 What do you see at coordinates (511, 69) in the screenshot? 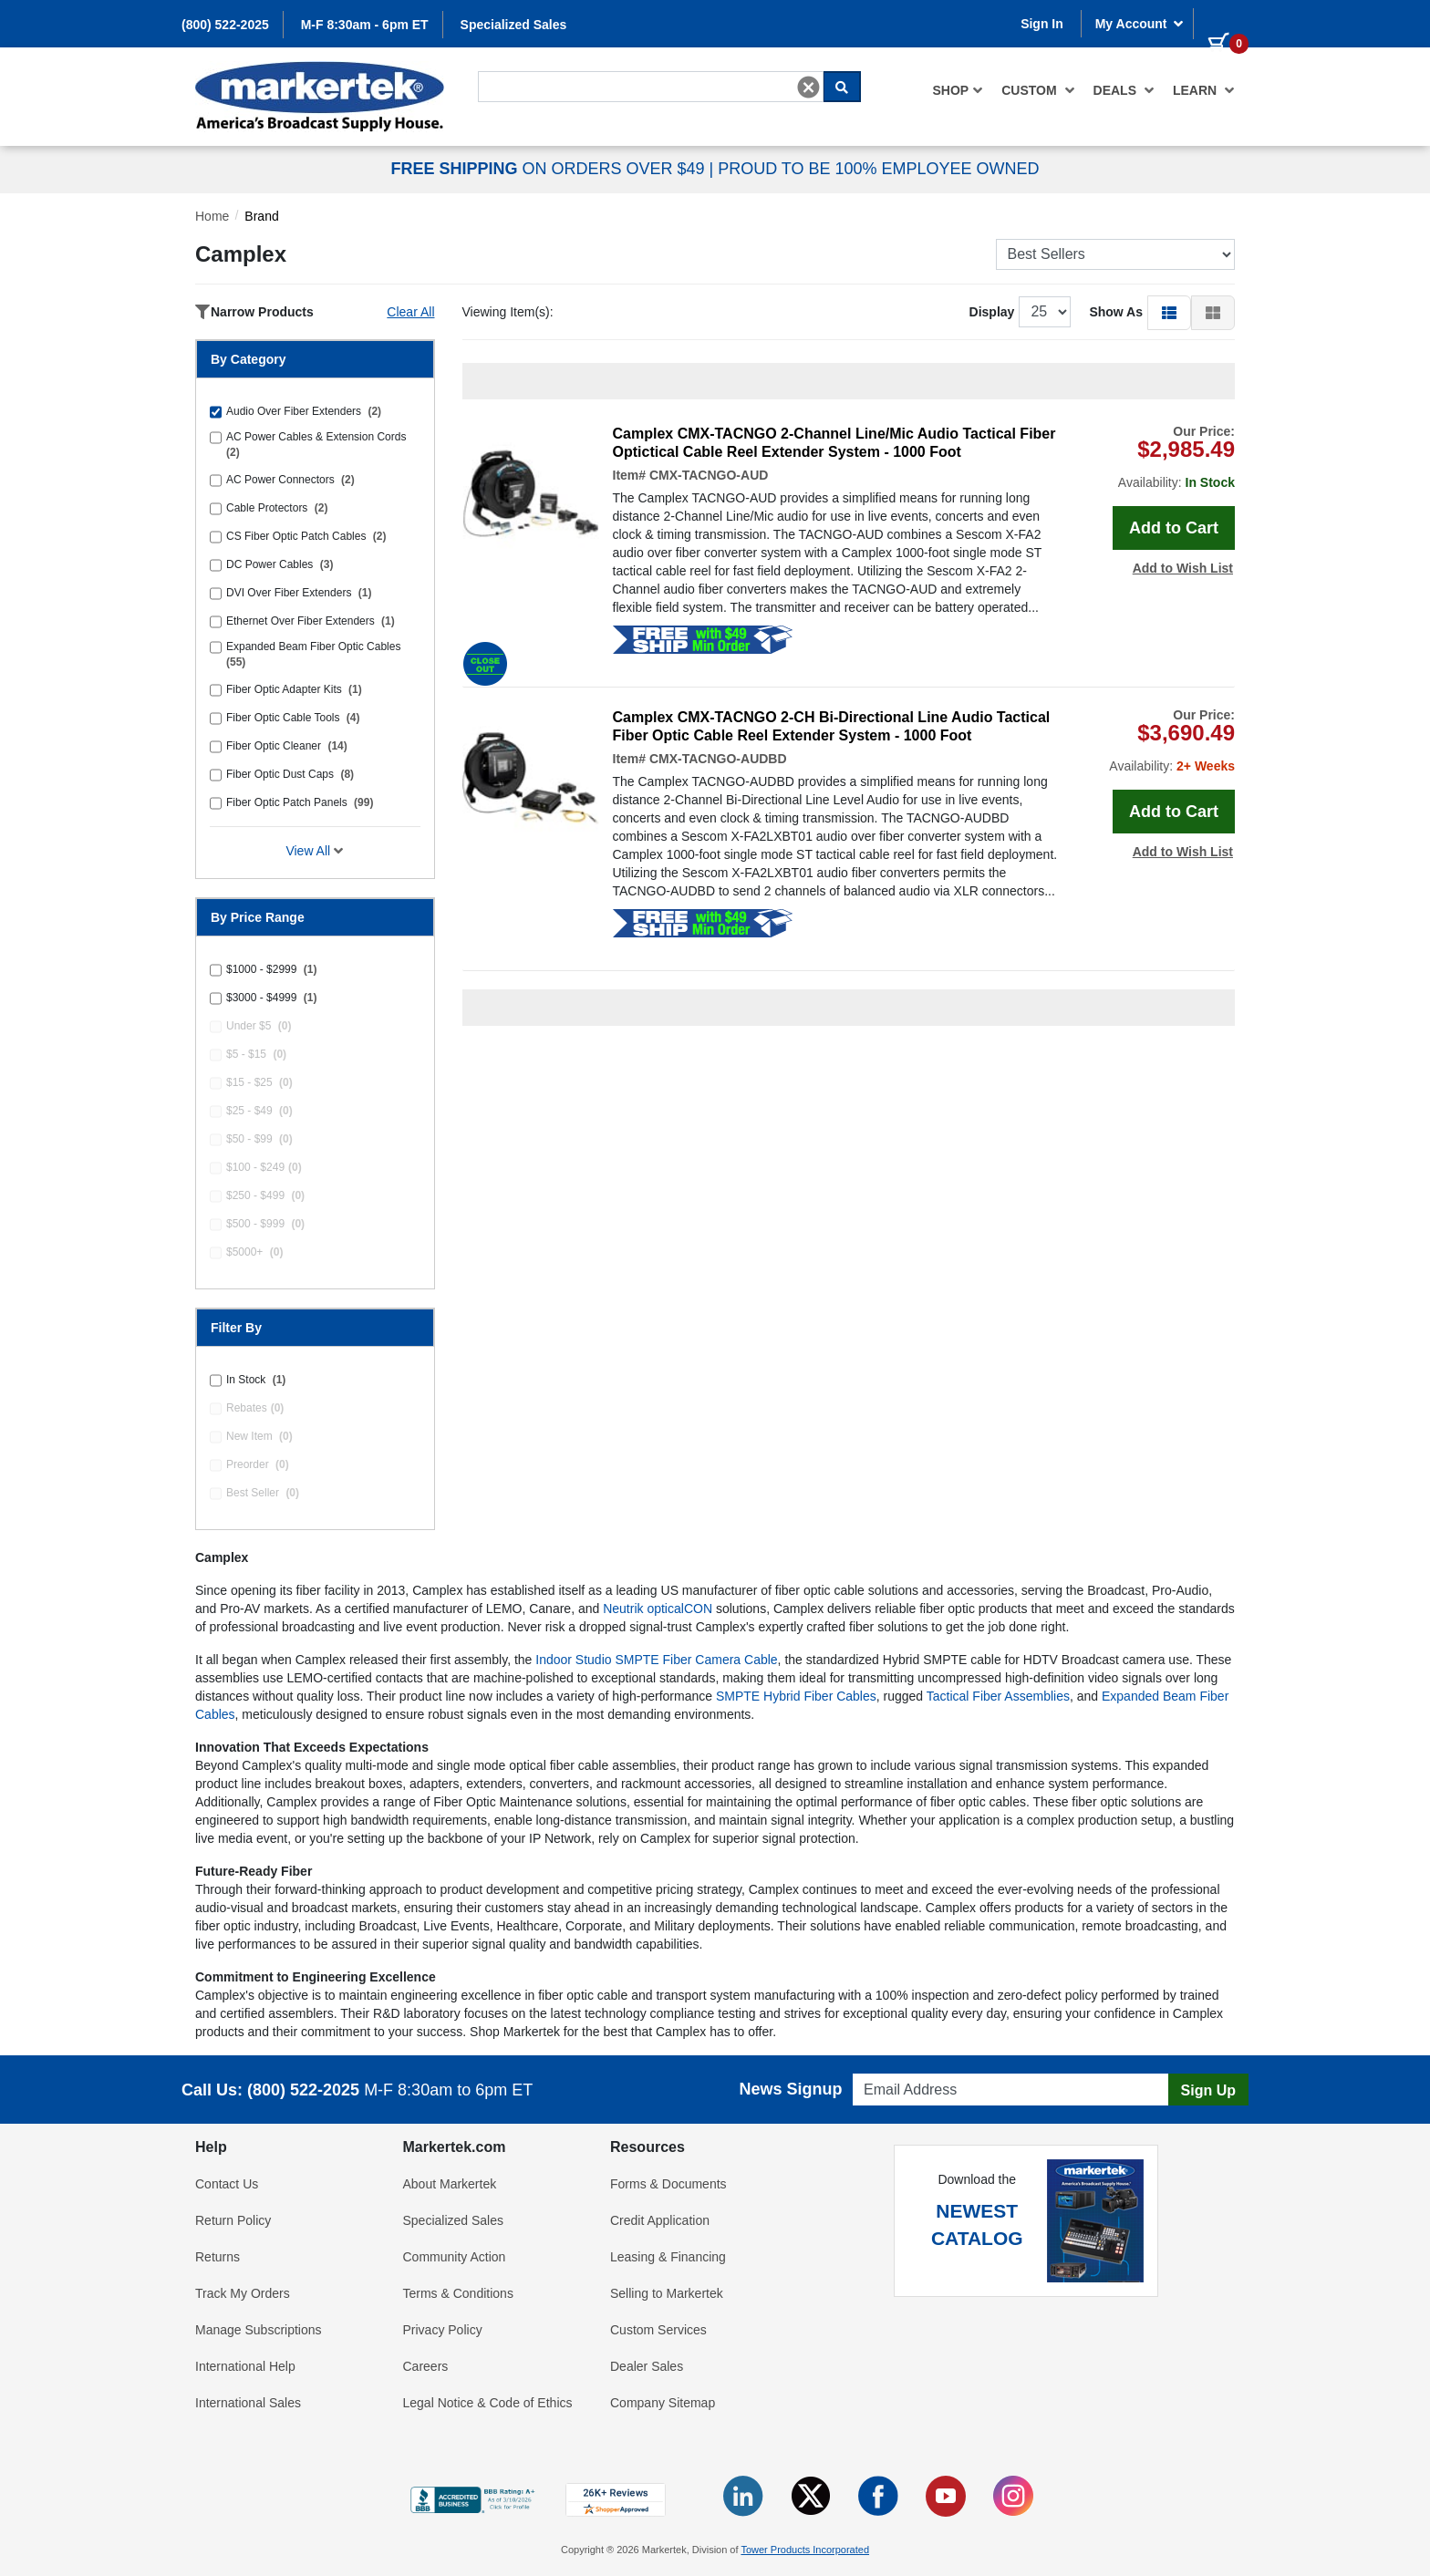
I see `Search For...` at bounding box center [511, 69].